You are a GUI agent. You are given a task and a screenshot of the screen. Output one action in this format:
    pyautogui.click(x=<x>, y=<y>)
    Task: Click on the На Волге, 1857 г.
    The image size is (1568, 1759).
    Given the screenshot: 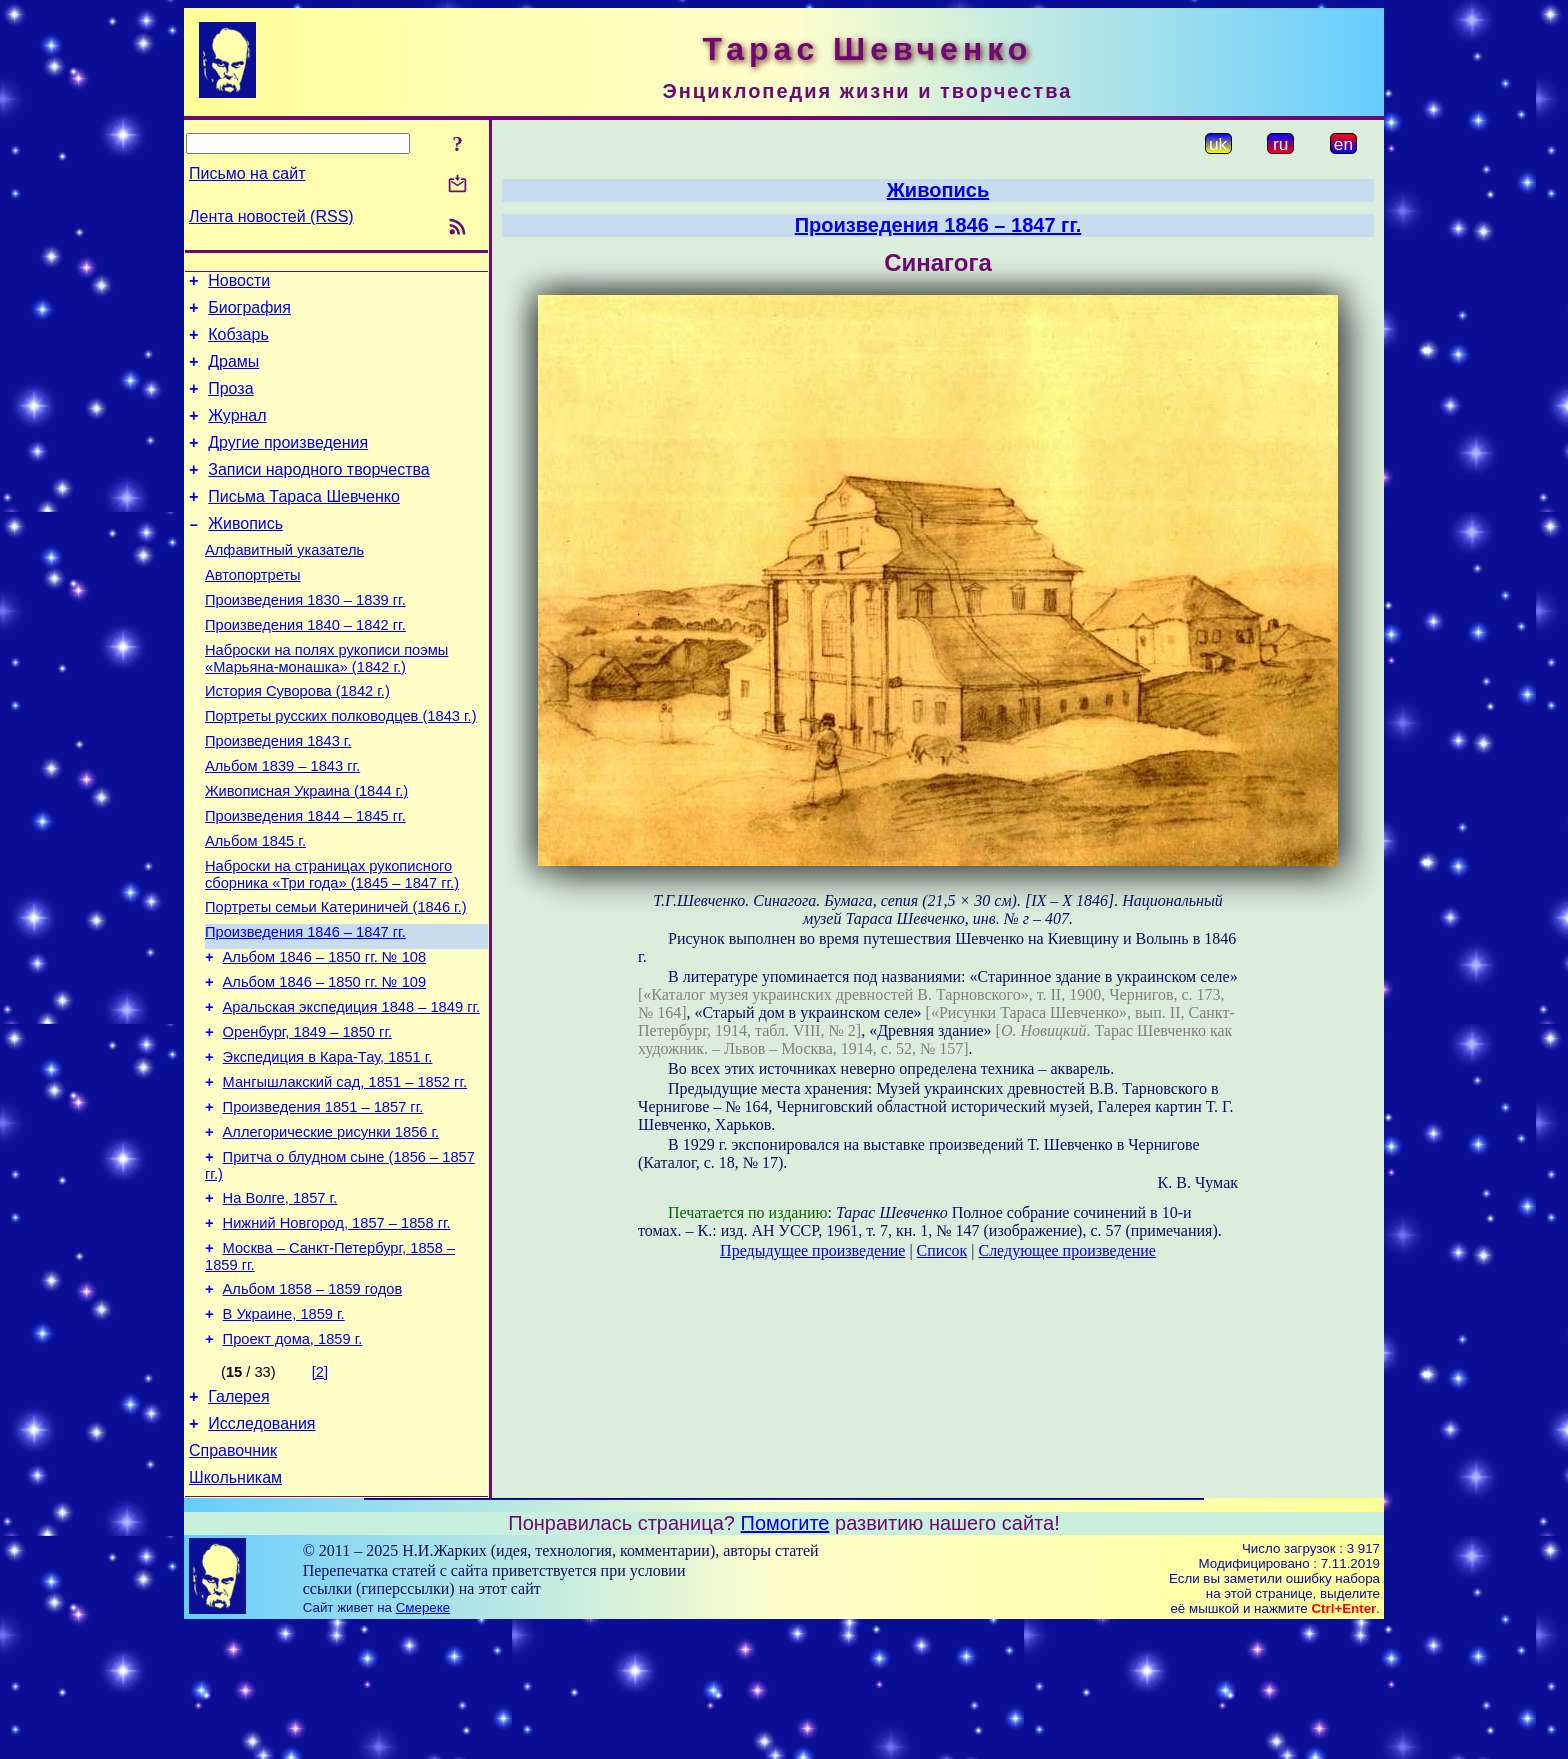 What is the action you would take?
    pyautogui.click(x=280, y=1303)
    